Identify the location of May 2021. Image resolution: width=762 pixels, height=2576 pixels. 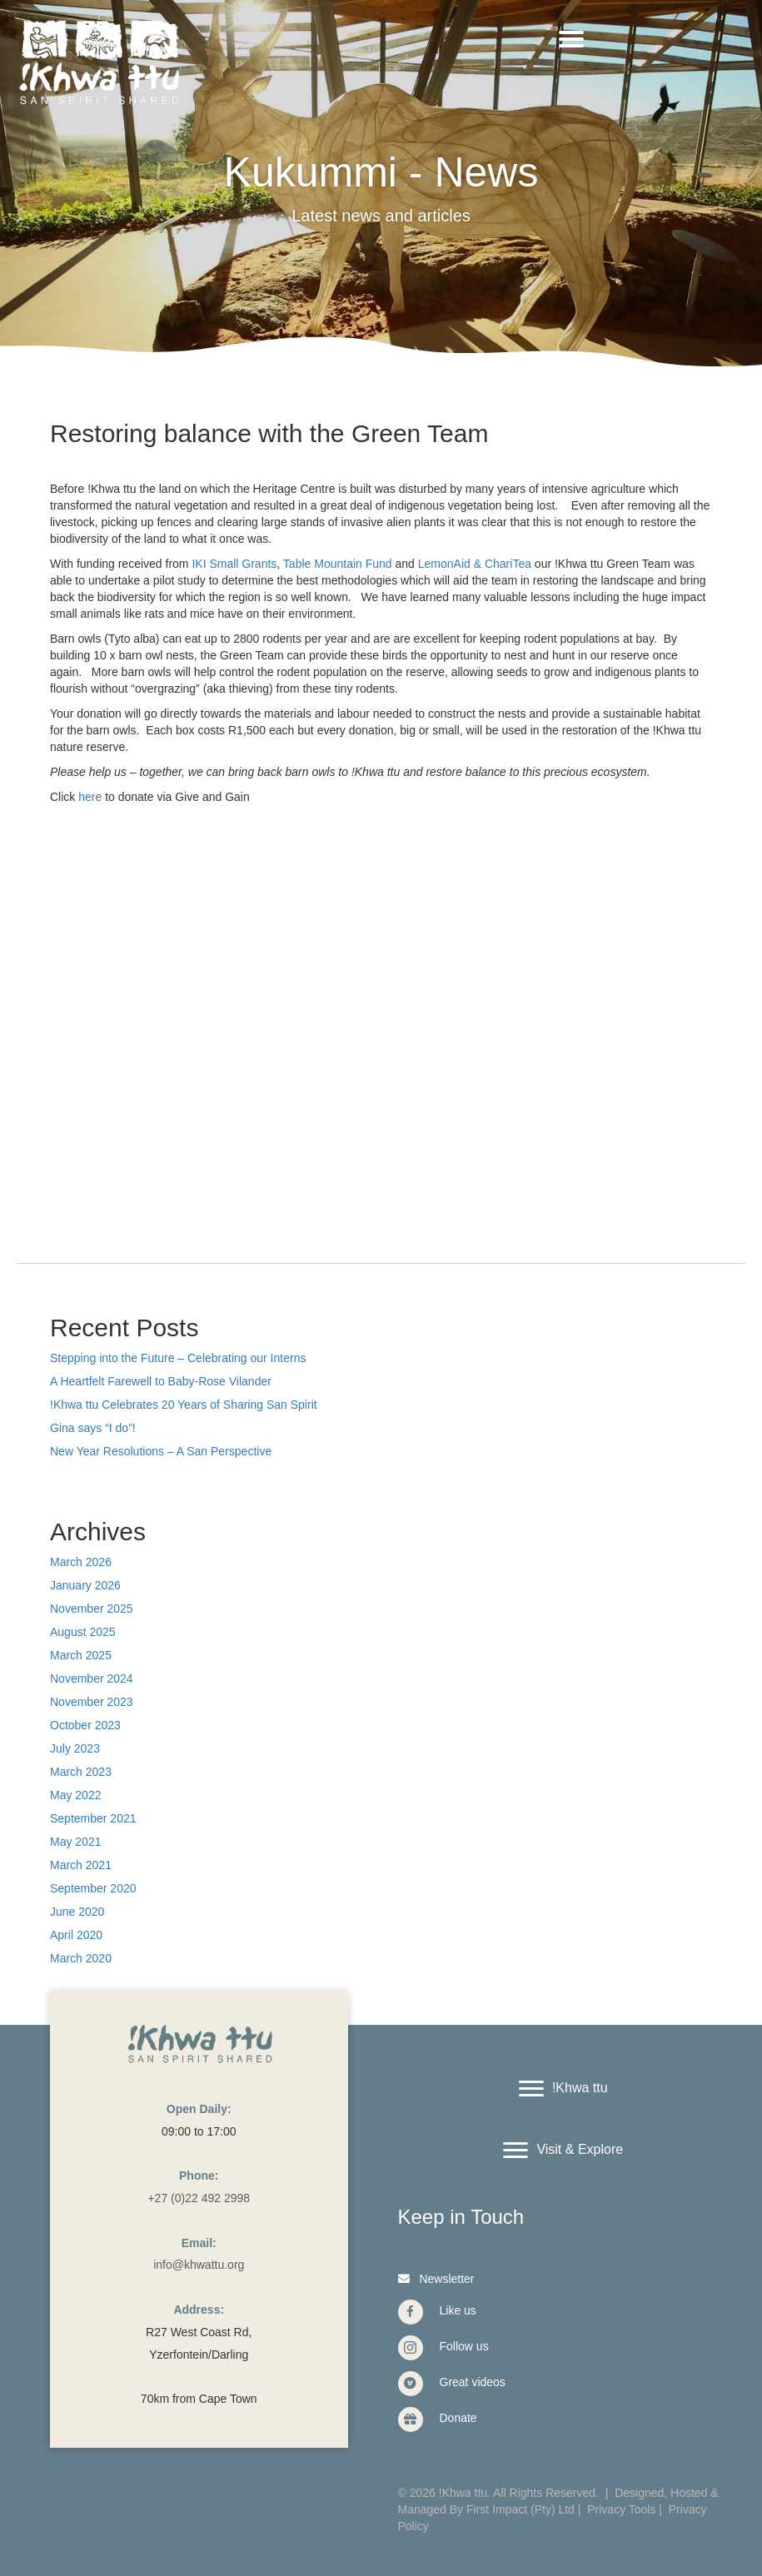
(75, 1841).